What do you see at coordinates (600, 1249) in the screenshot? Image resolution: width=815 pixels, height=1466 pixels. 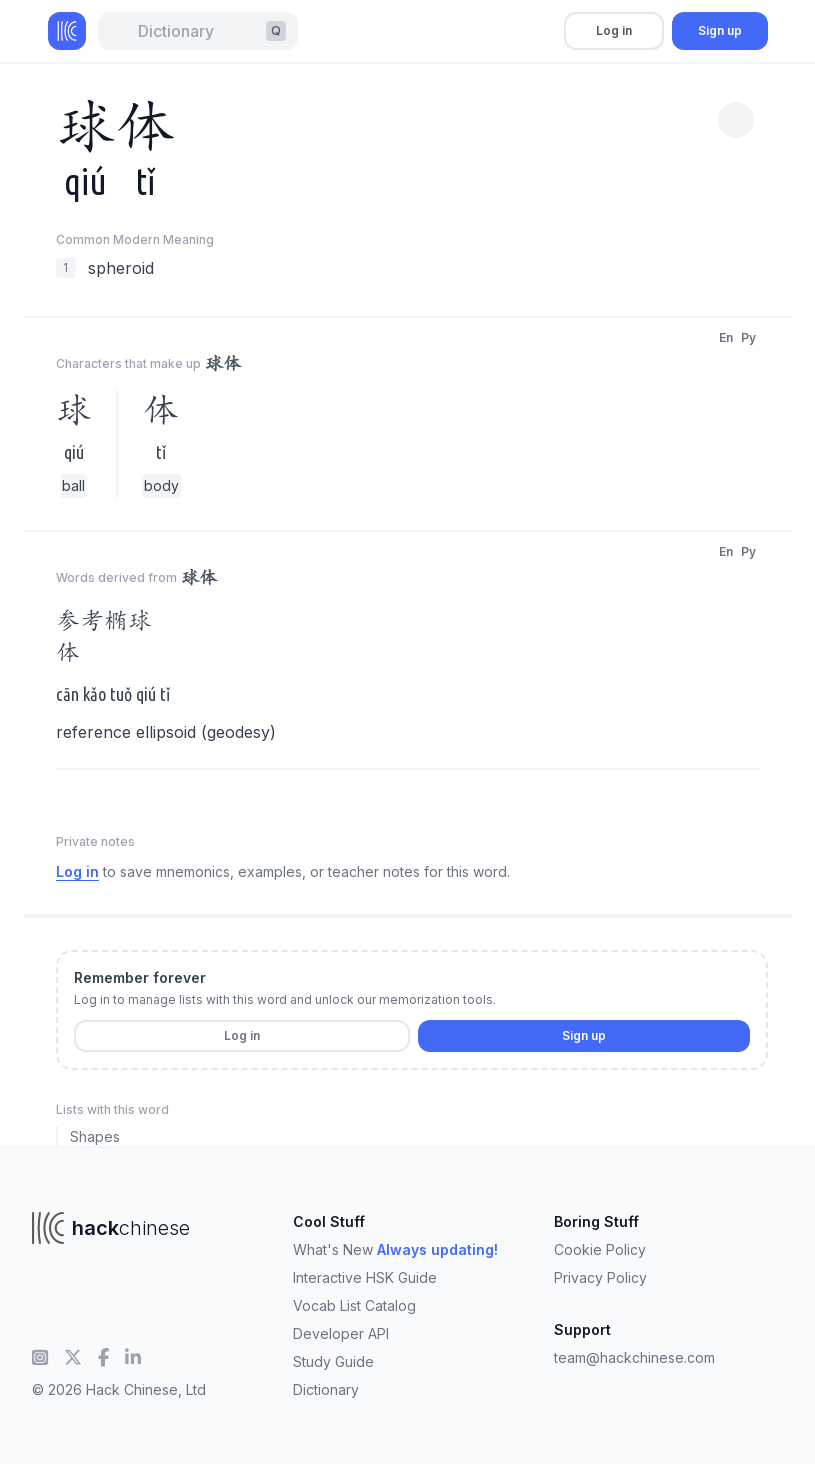 I see `Cookie Policy` at bounding box center [600, 1249].